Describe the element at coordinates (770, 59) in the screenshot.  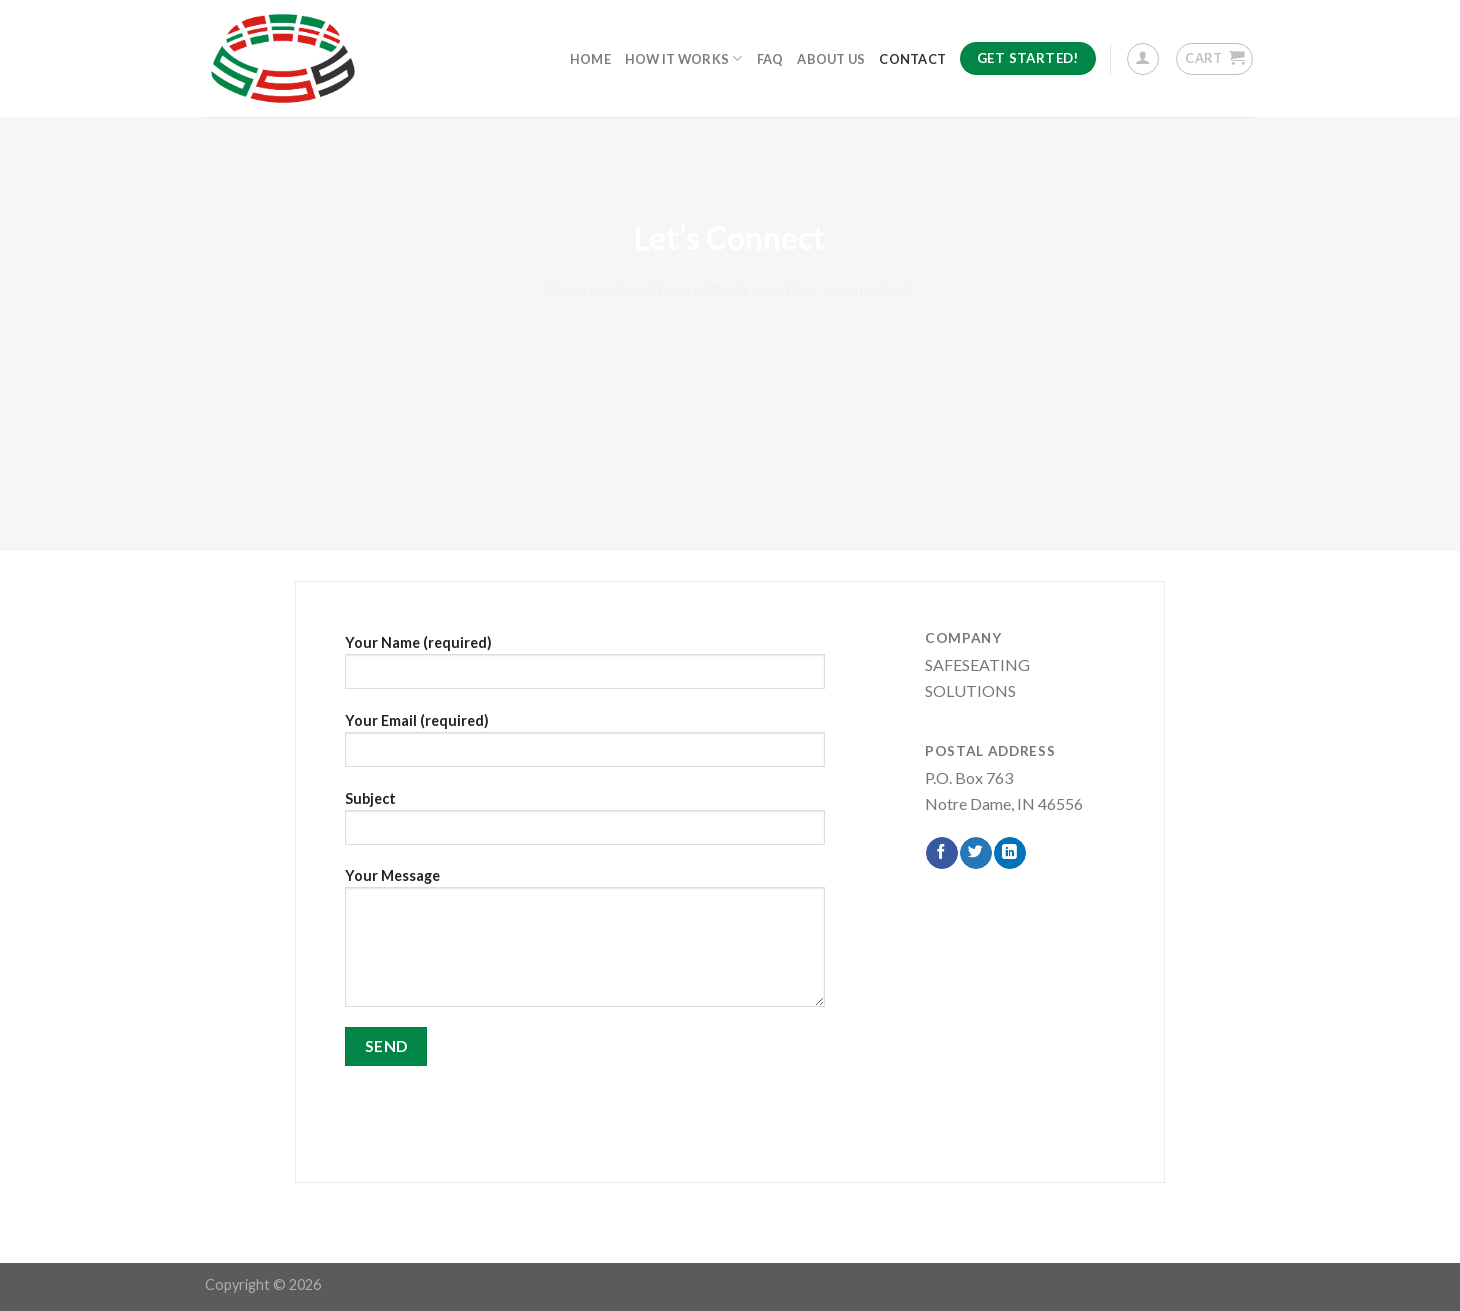
I see `FAQ` at that location.